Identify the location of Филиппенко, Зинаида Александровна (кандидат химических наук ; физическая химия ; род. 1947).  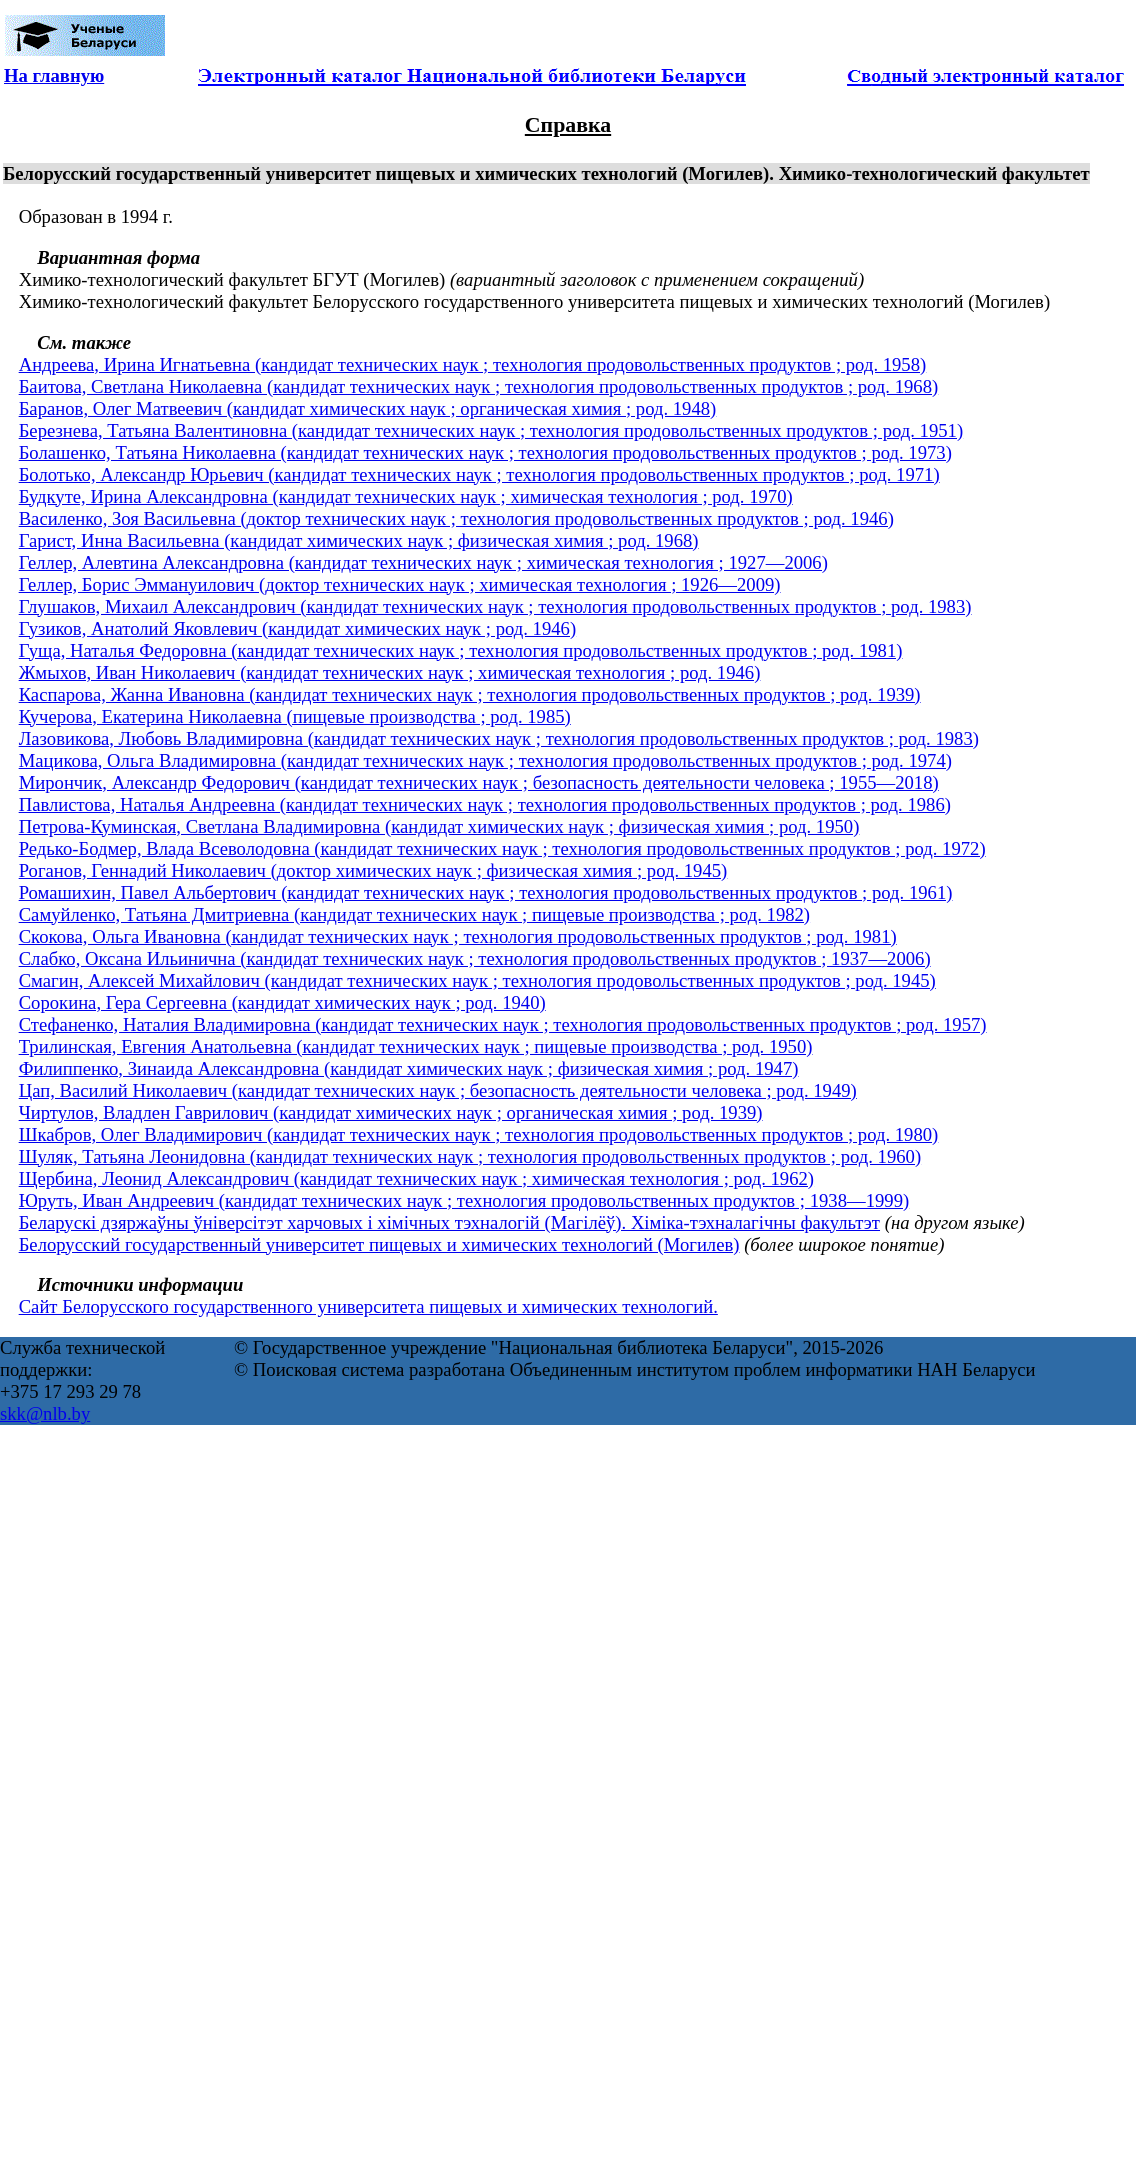
(409, 1068).